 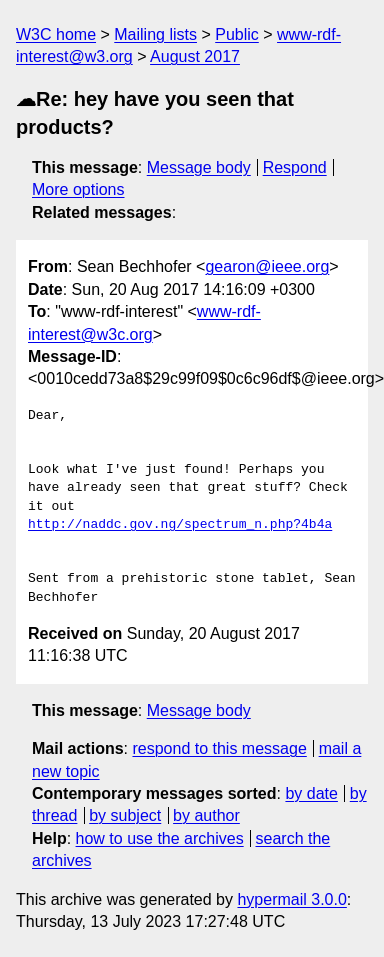 What do you see at coordinates (180, 525) in the screenshot?
I see `http://naddc.gov.ng/spectrum_n.php?4b4a` at bounding box center [180, 525].